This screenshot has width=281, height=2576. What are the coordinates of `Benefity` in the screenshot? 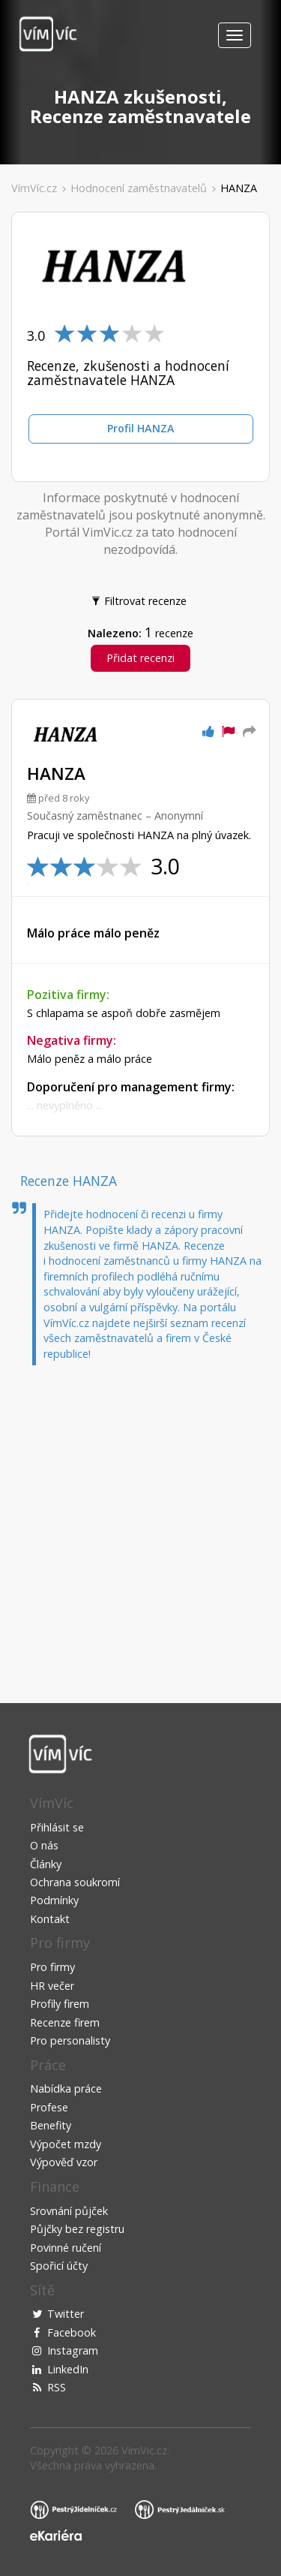 It's located at (50, 2125).